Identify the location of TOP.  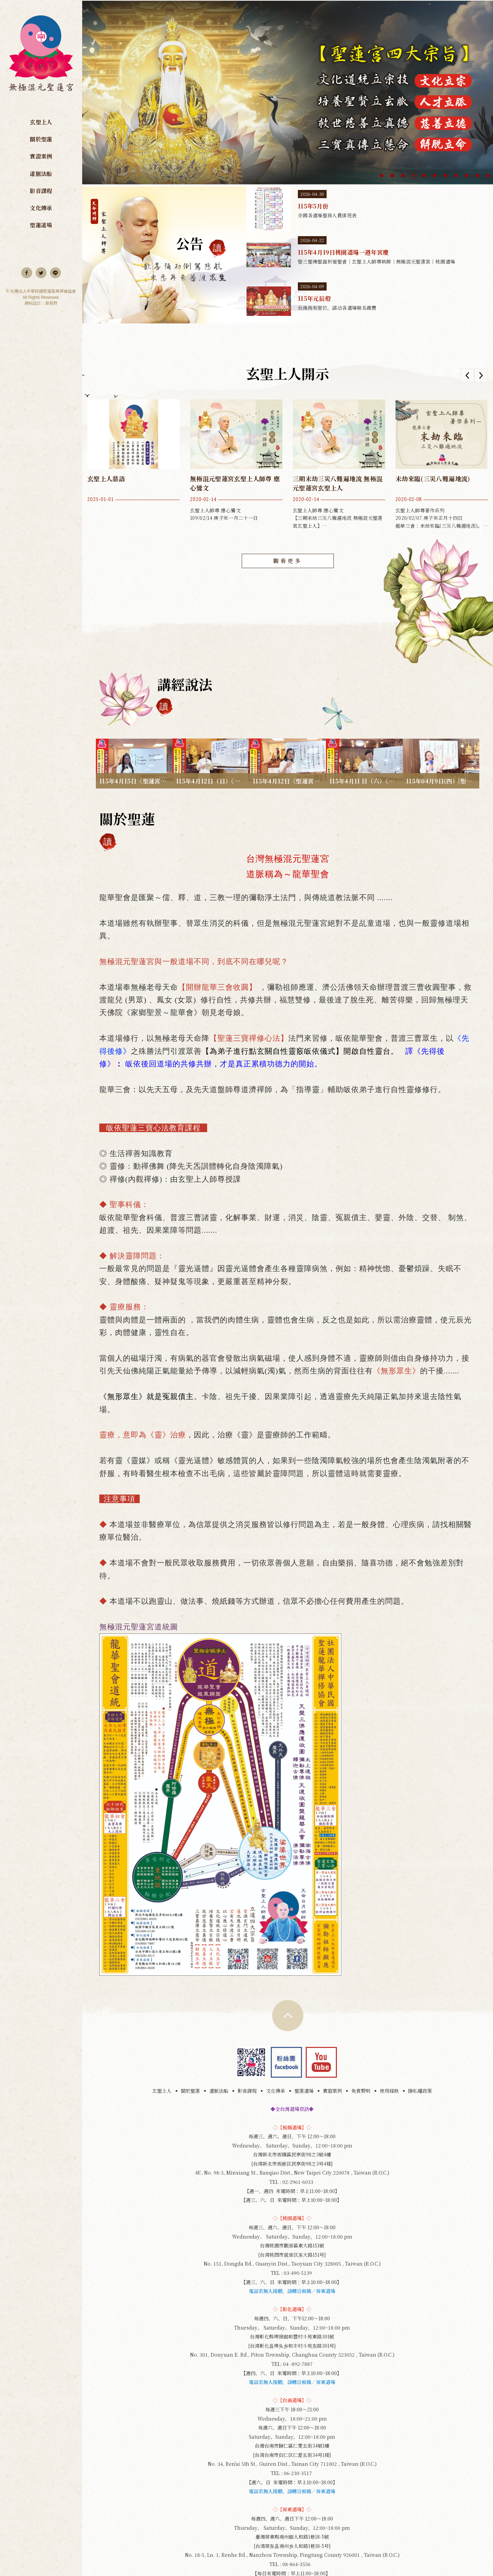
(287, 1968).